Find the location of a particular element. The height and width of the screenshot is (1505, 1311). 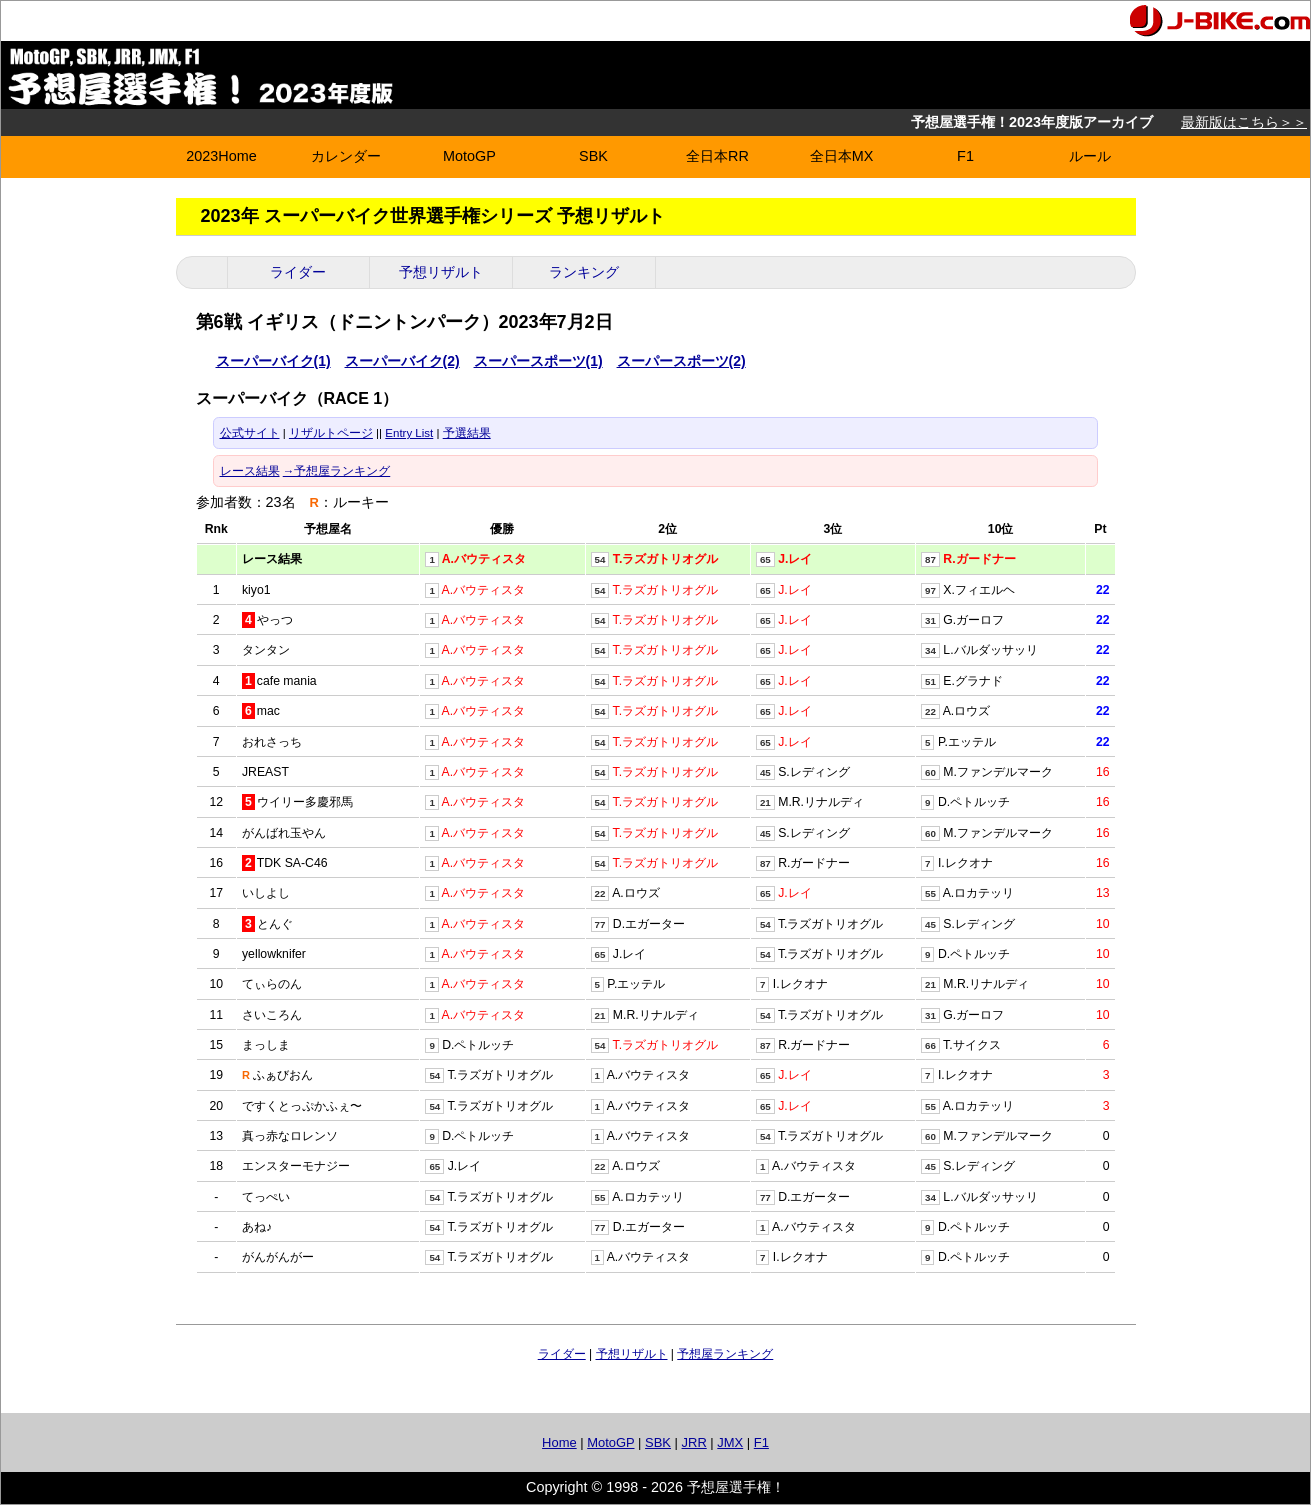

予選結果 is located at coordinates (467, 433).